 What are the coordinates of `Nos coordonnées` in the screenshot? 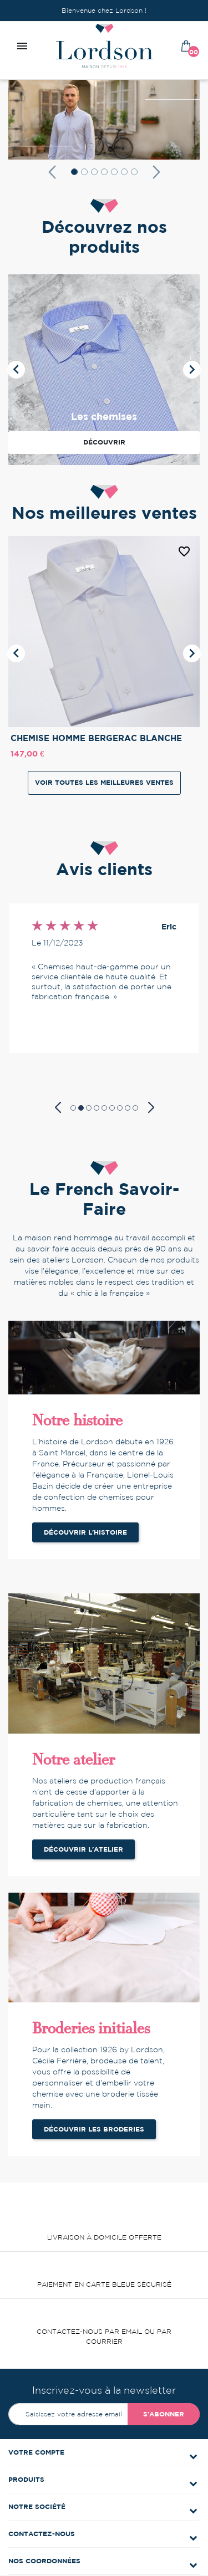 It's located at (44, 2561).